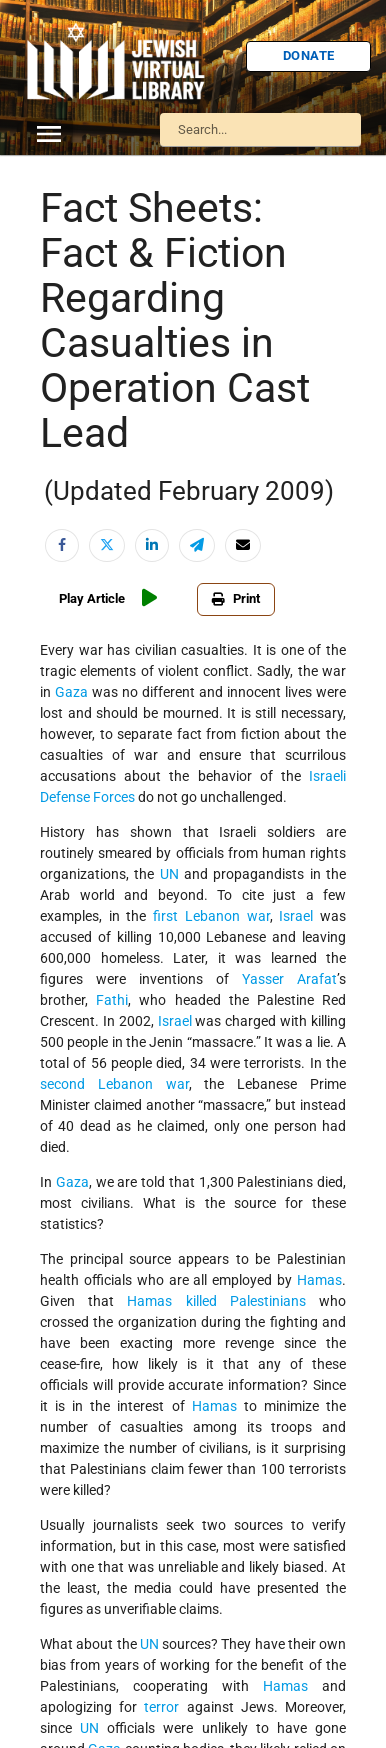 This screenshot has width=386, height=1748. Describe the element at coordinates (55, 393) in the screenshot. I see `Maps` at that location.